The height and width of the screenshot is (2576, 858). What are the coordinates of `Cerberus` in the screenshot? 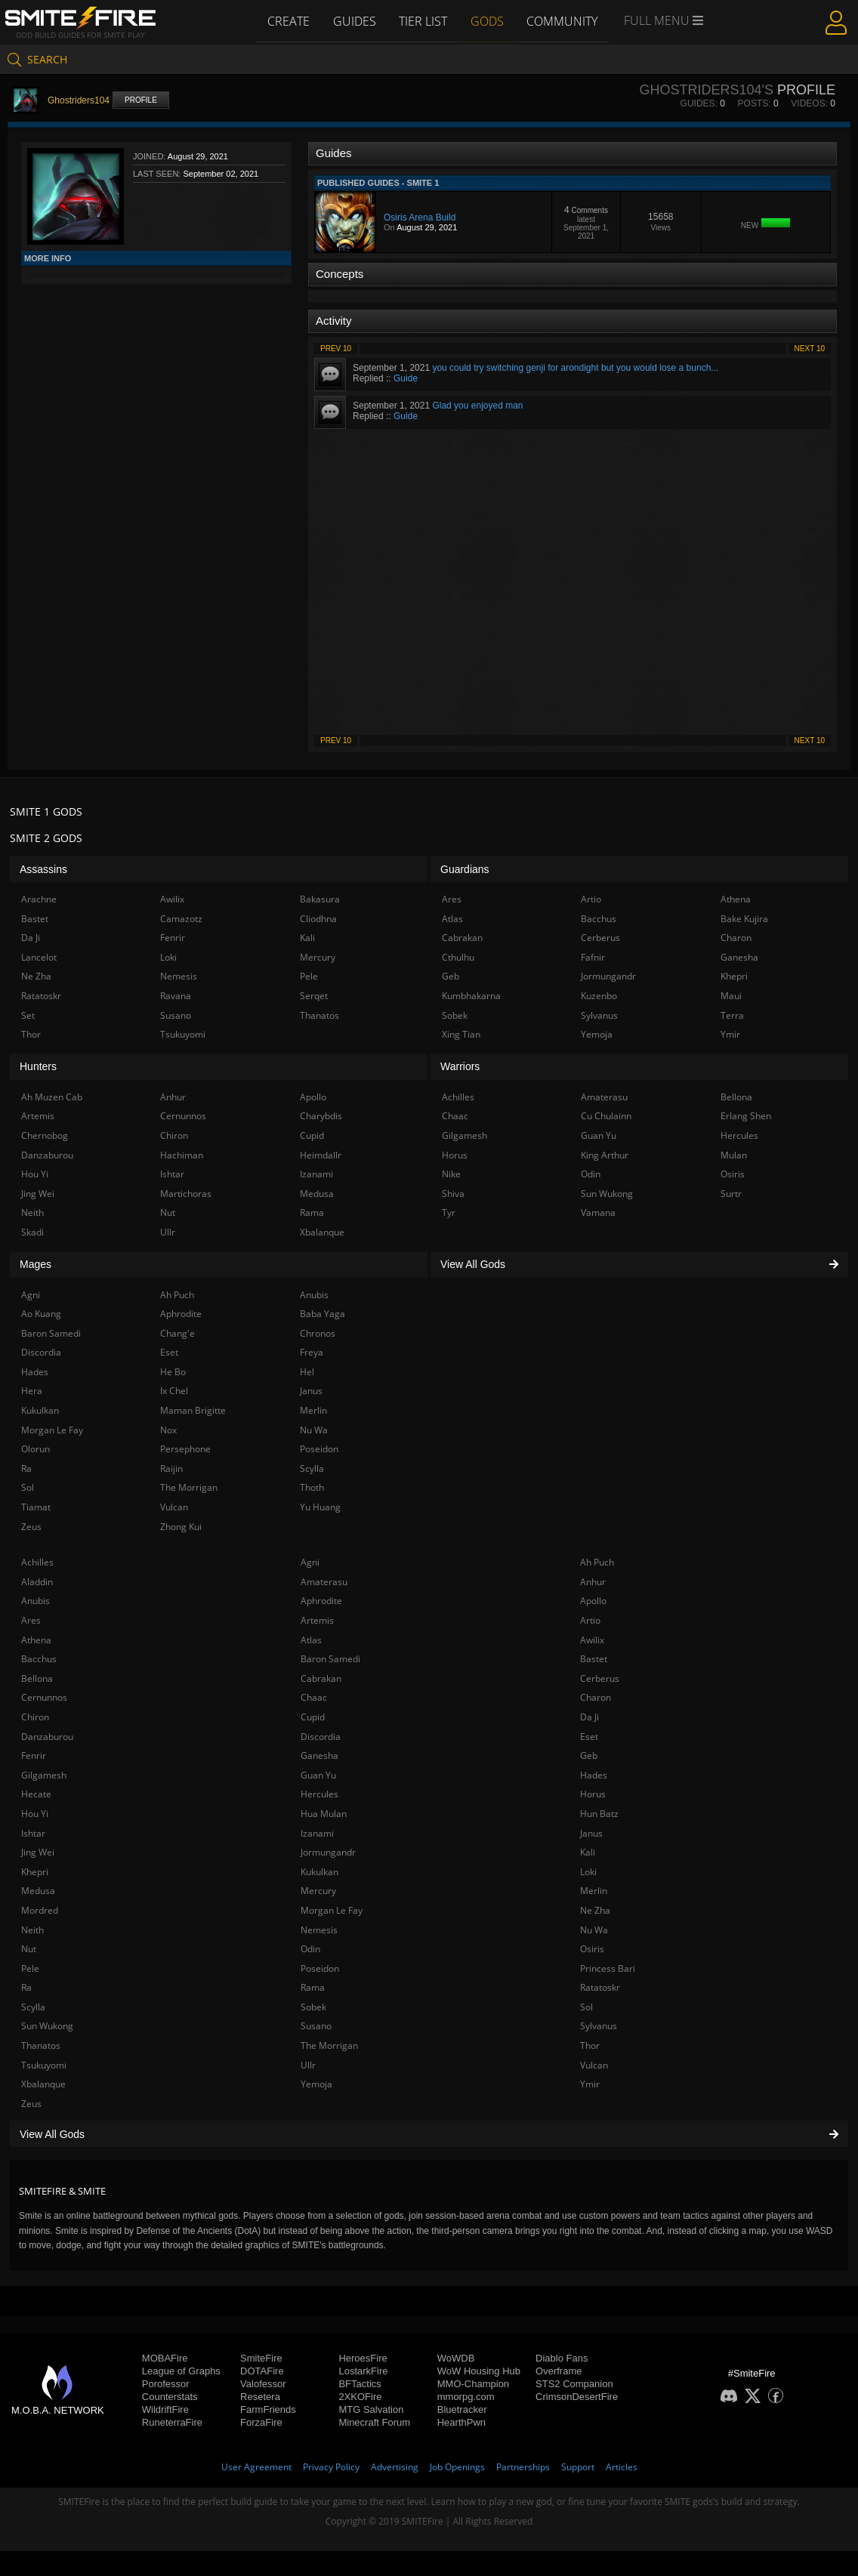 It's located at (599, 1678).